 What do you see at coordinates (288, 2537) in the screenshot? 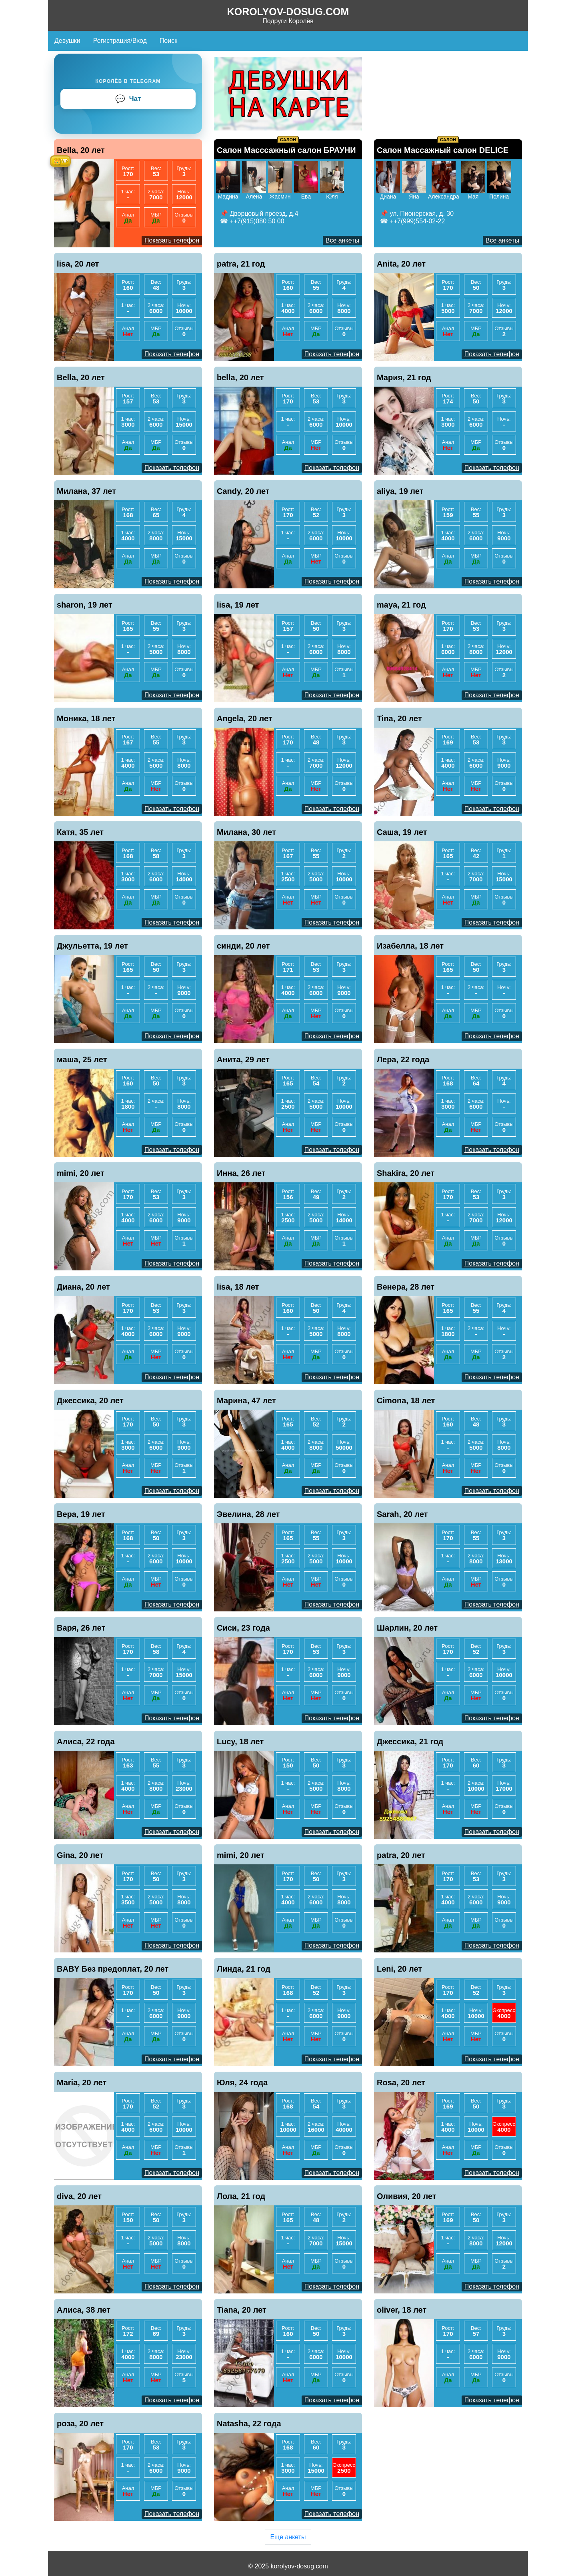
I see `Еще анкеты` at bounding box center [288, 2537].